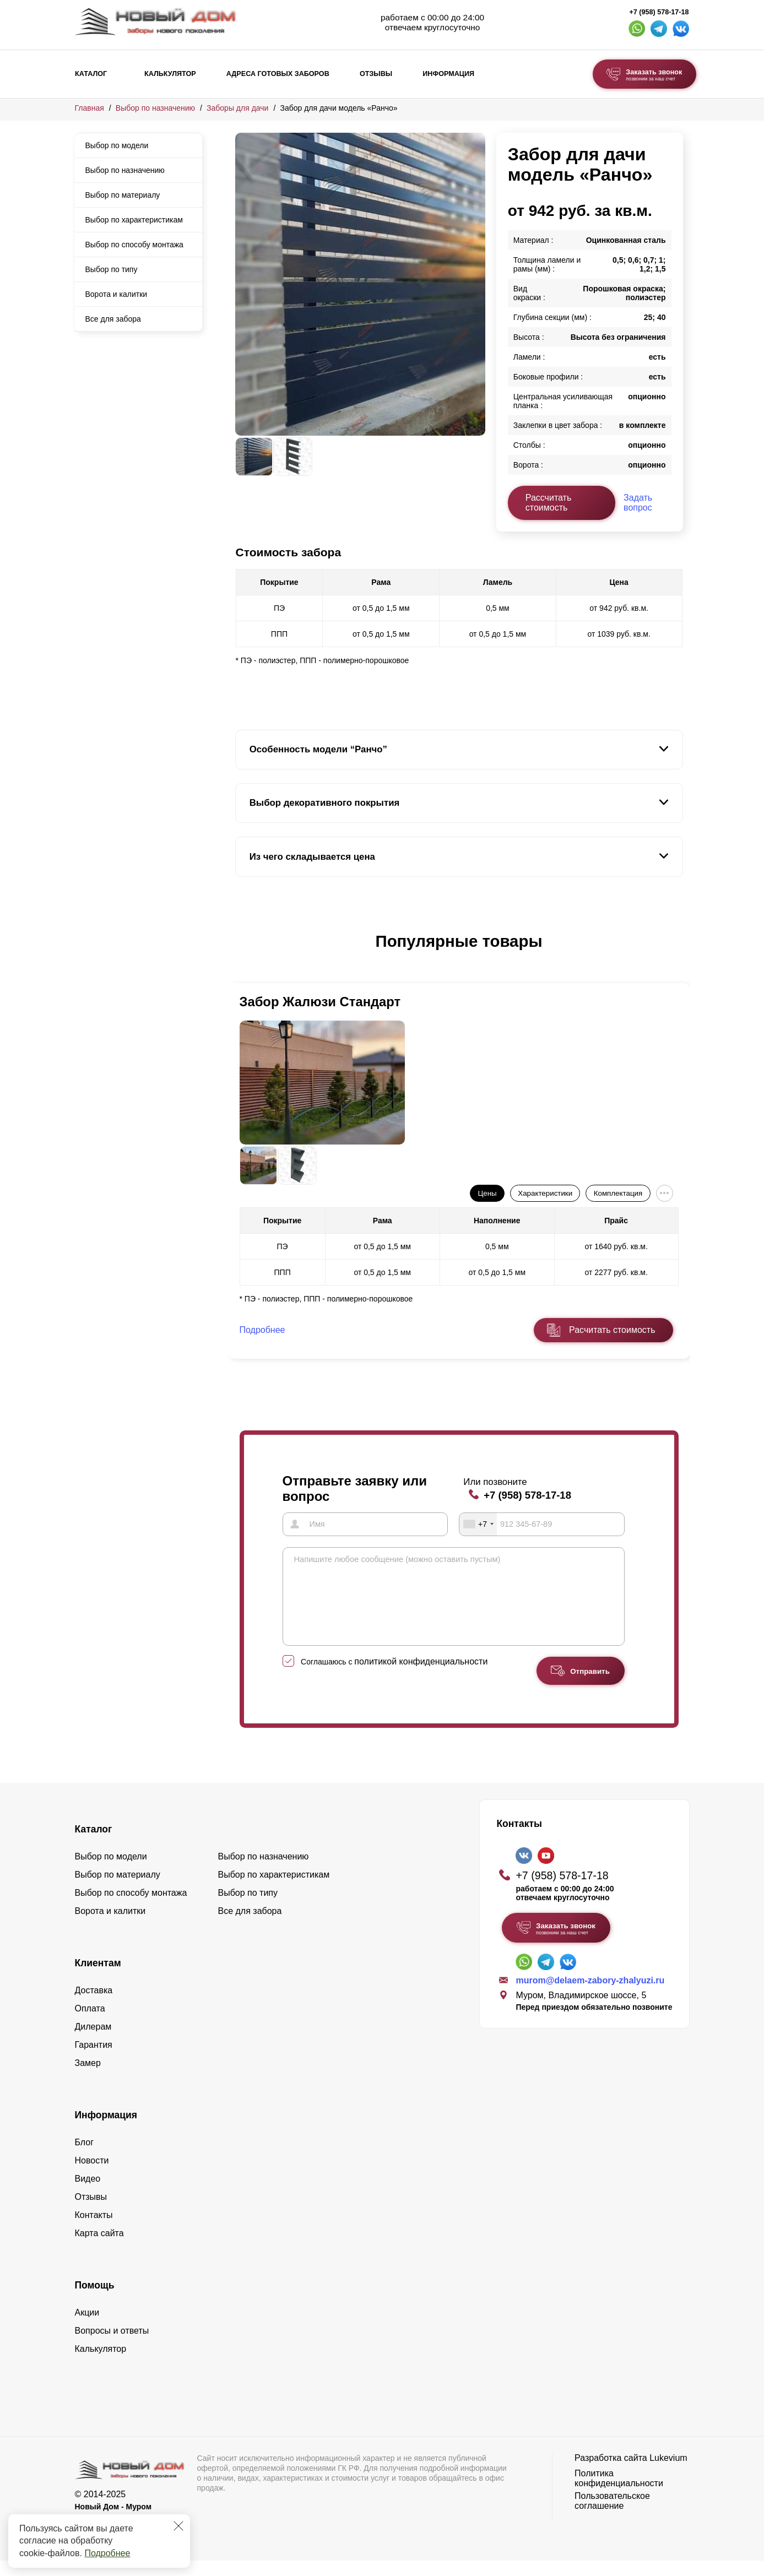  Describe the element at coordinates (242, 953) in the screenshot. I see `[button]` at that location.